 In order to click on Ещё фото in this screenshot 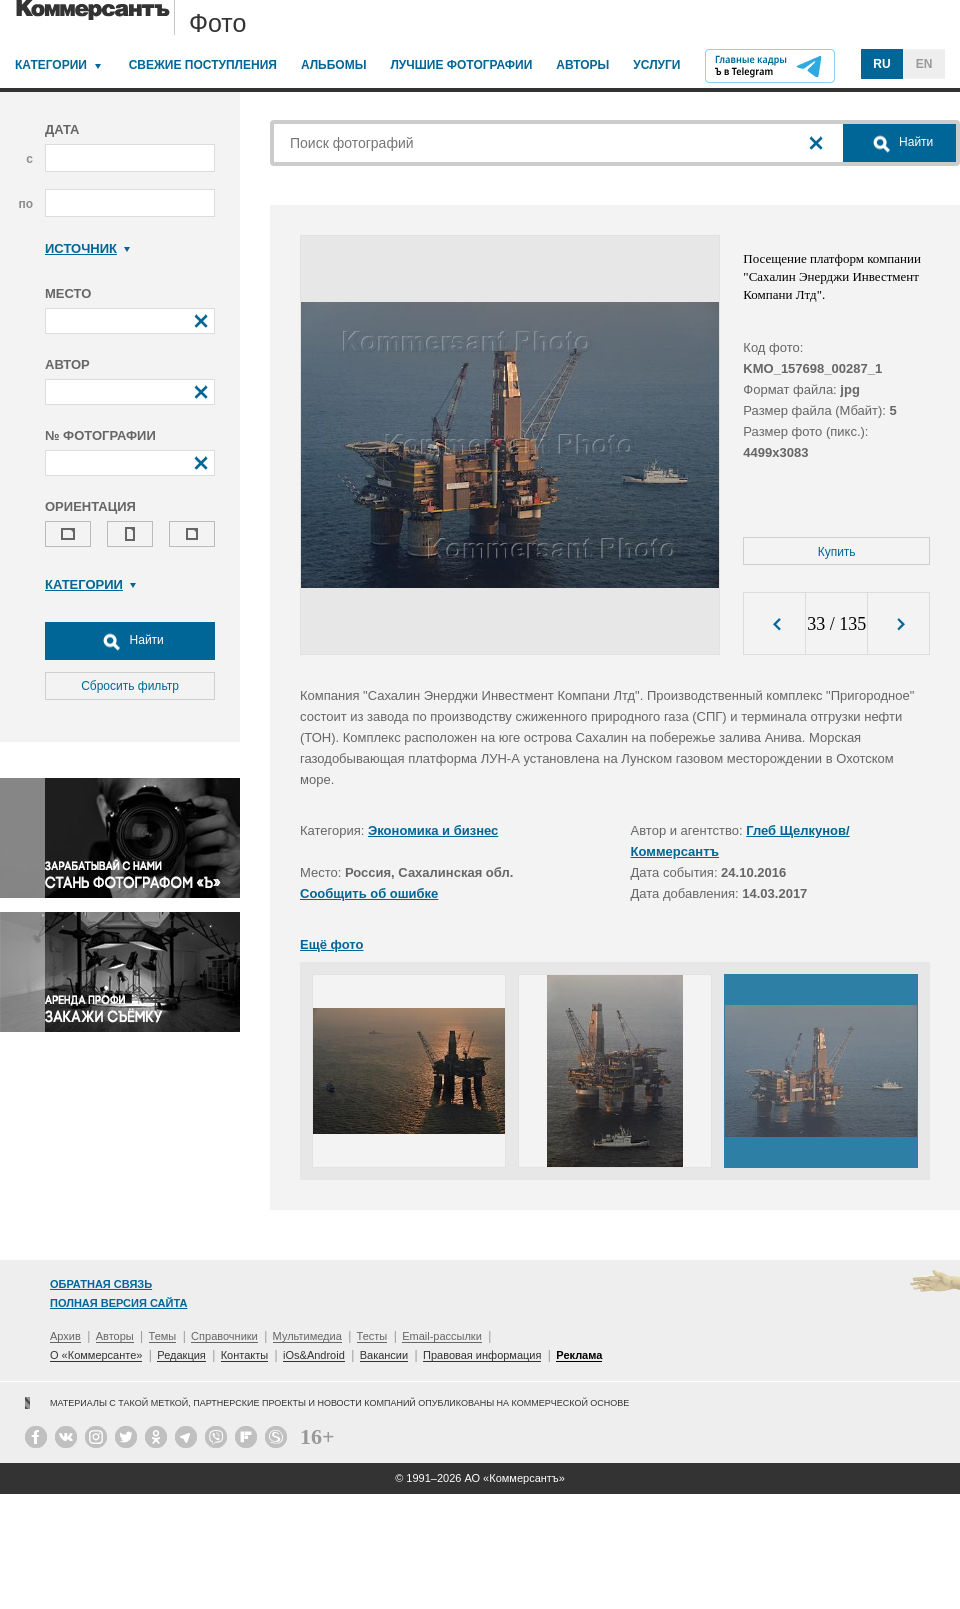, I will do `click(331, 944)`.